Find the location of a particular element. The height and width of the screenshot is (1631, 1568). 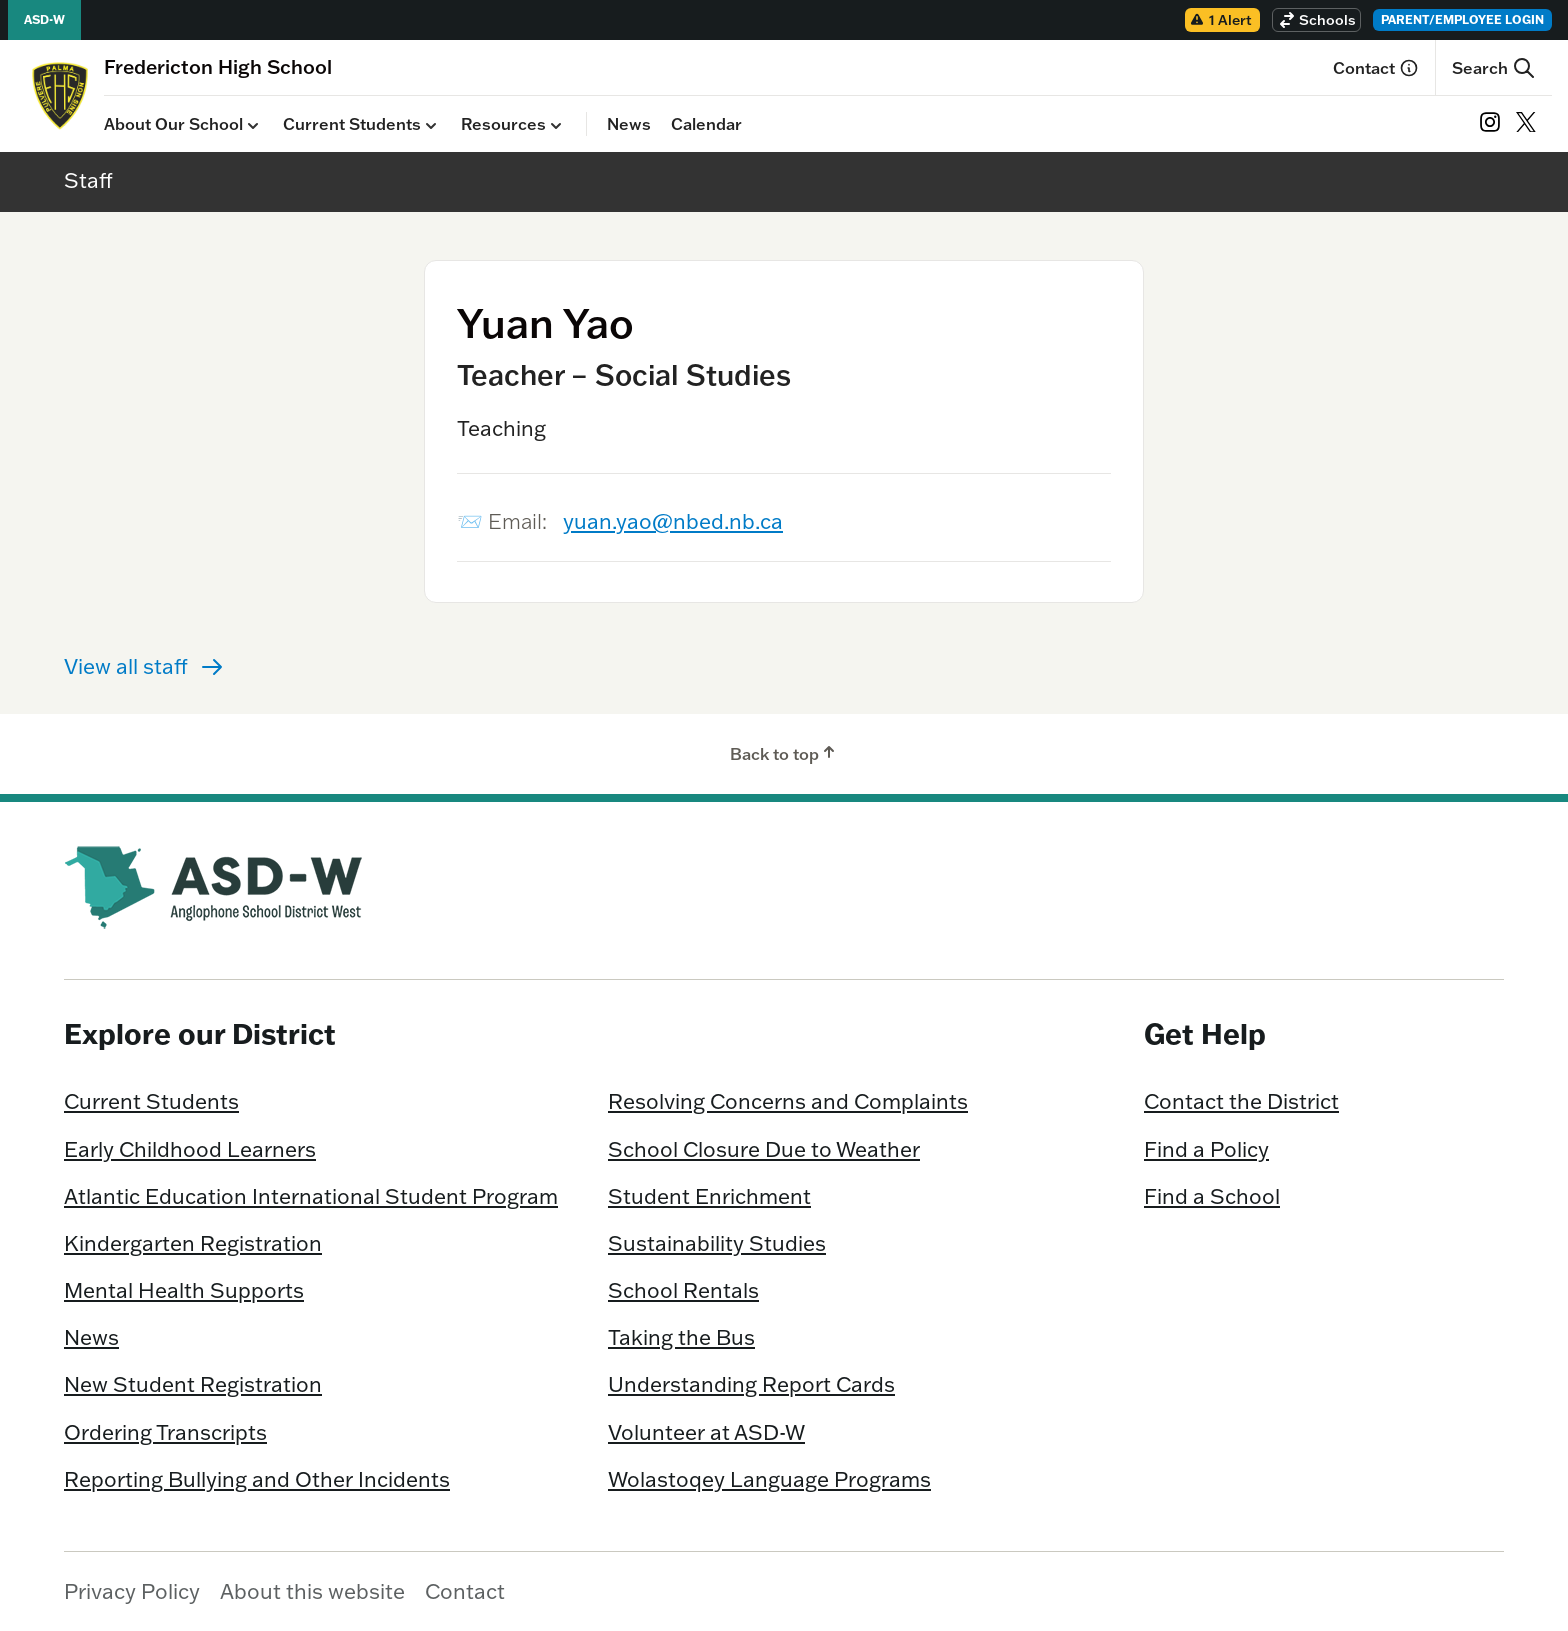

About Our School is located at coordinates (183, 125).